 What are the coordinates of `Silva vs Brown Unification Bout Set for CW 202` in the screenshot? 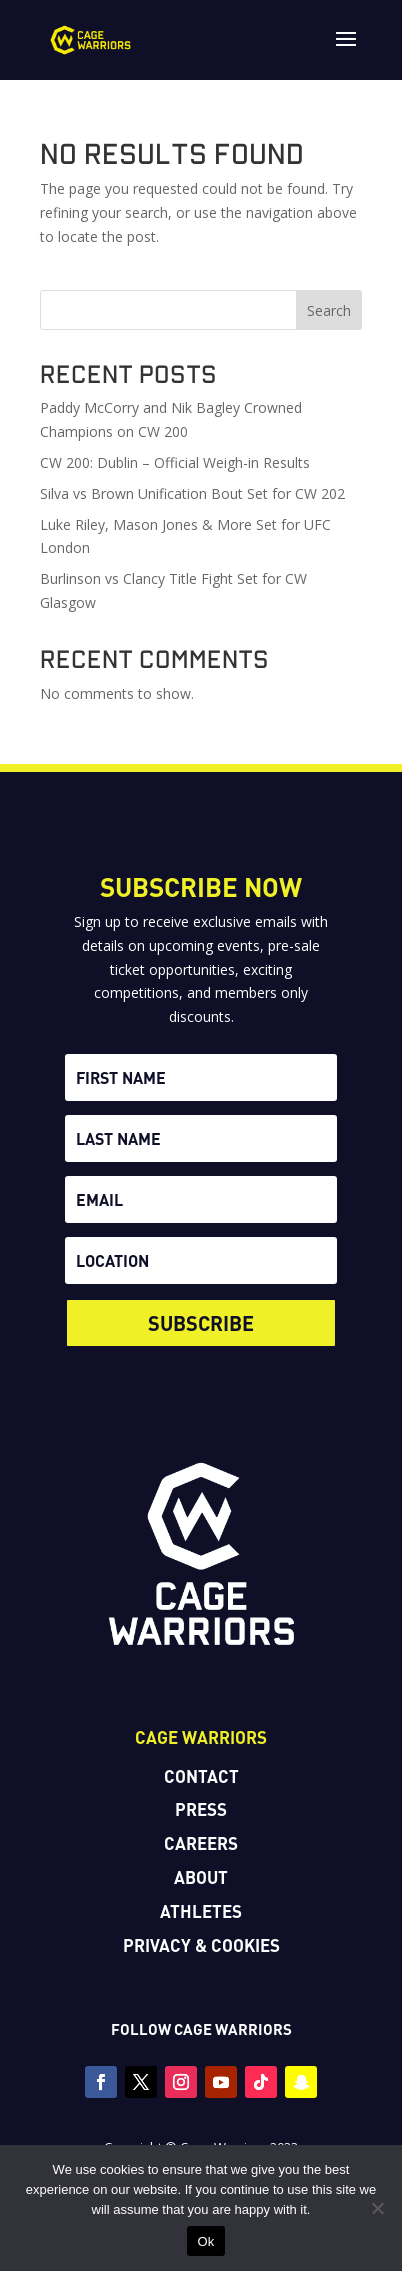 It's located at (192, 493).